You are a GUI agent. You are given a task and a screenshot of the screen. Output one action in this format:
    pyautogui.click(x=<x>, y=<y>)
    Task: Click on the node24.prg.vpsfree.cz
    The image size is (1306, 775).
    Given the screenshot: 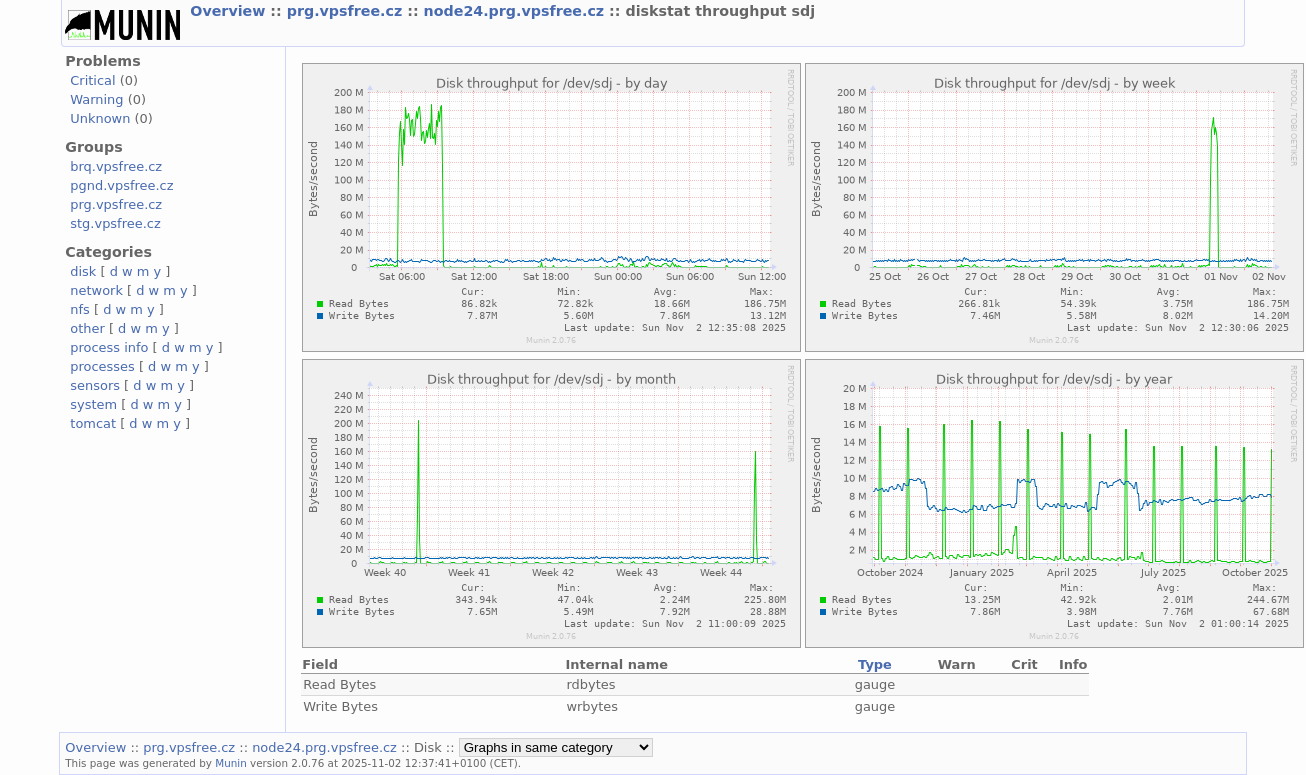 What is the action you would take?
    pyautogui.click(x=517, y=11)
    